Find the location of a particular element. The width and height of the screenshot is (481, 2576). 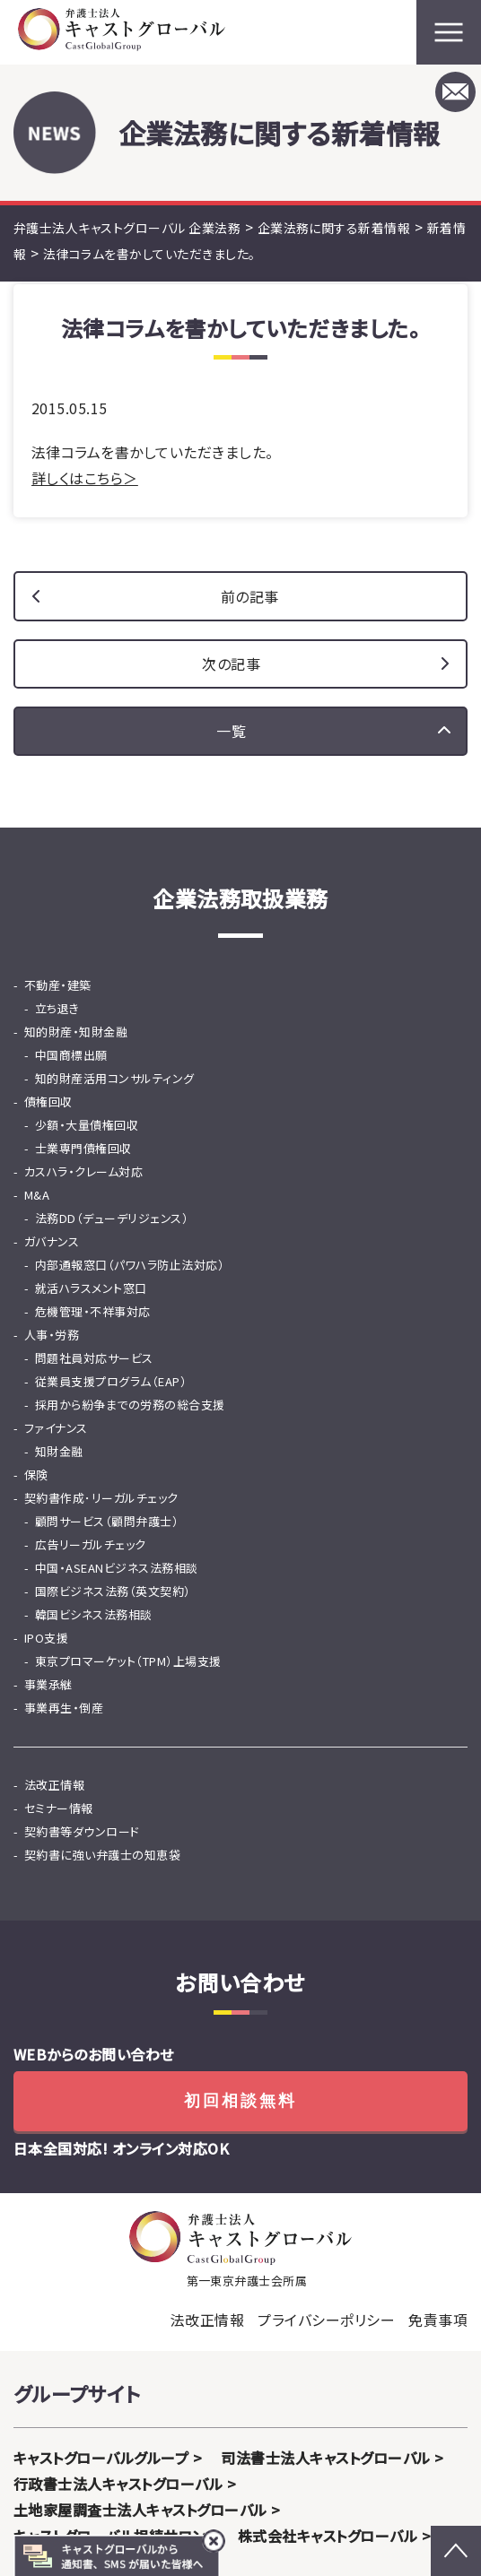

ファイナンス is located at coordinates (56, 1427).